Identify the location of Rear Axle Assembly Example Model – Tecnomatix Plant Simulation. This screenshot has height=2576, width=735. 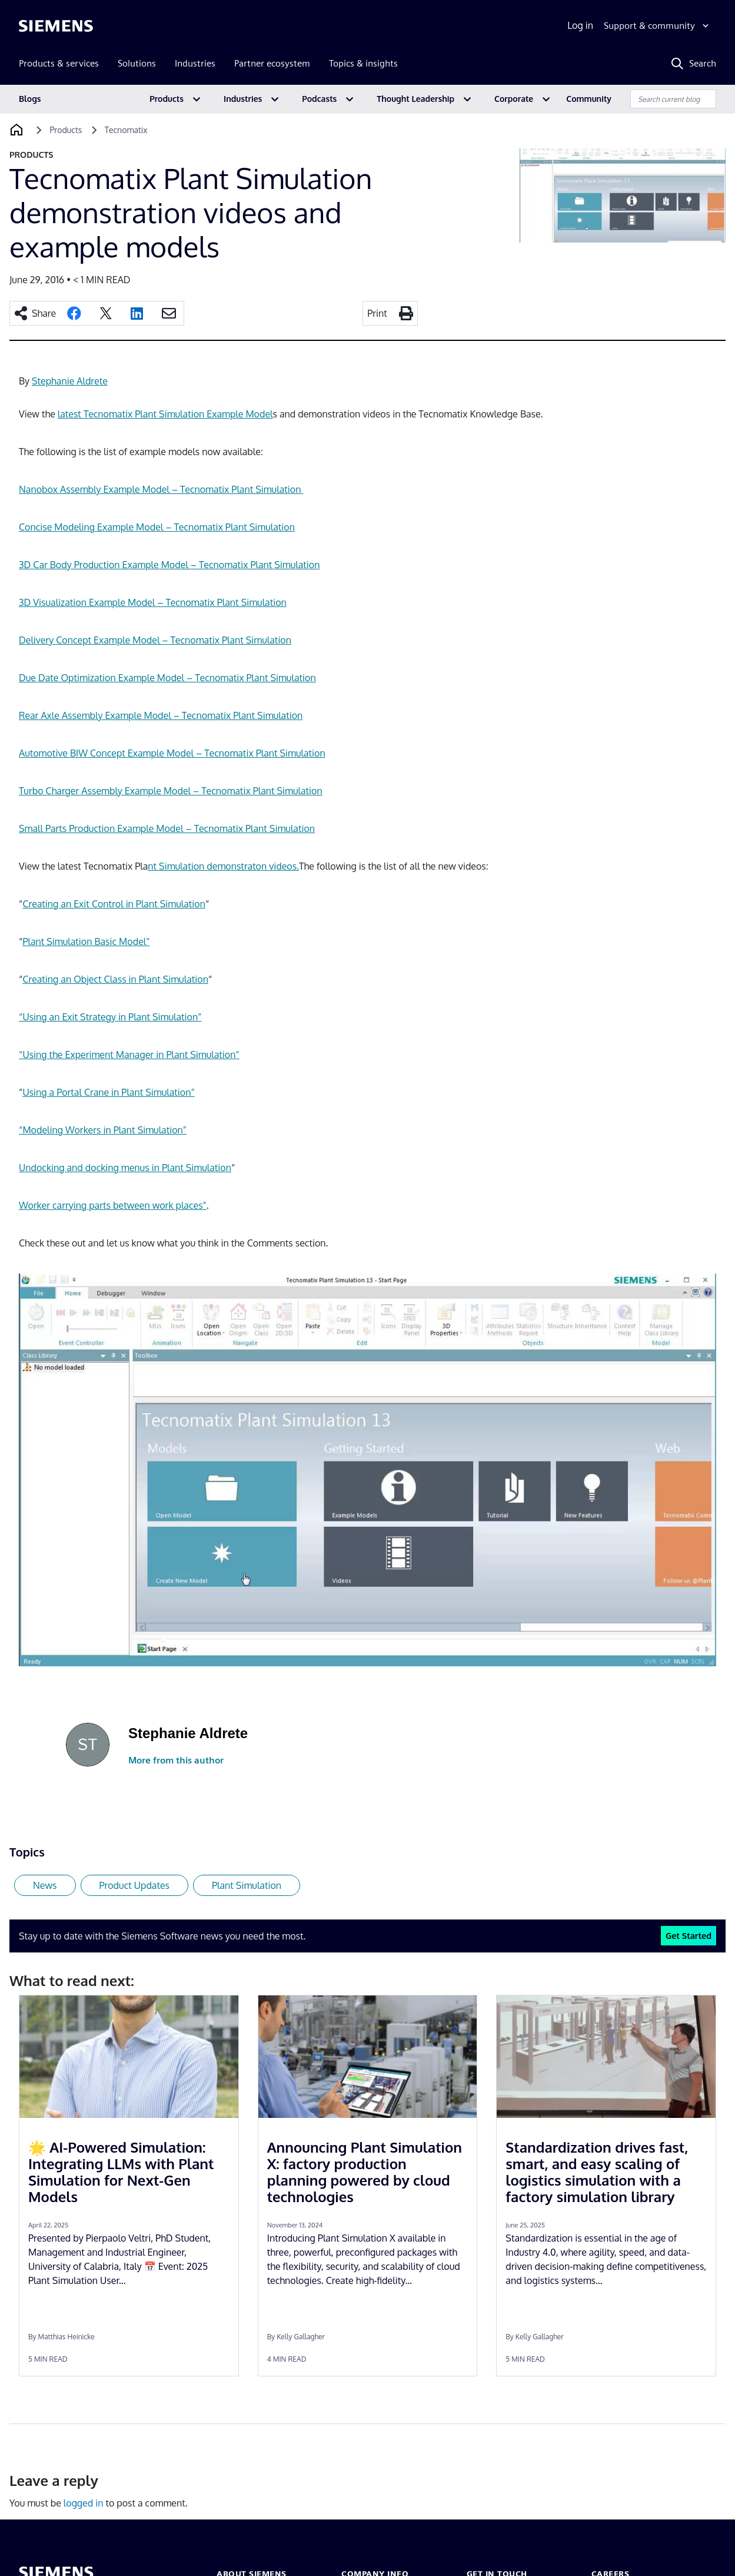
(160, 715).